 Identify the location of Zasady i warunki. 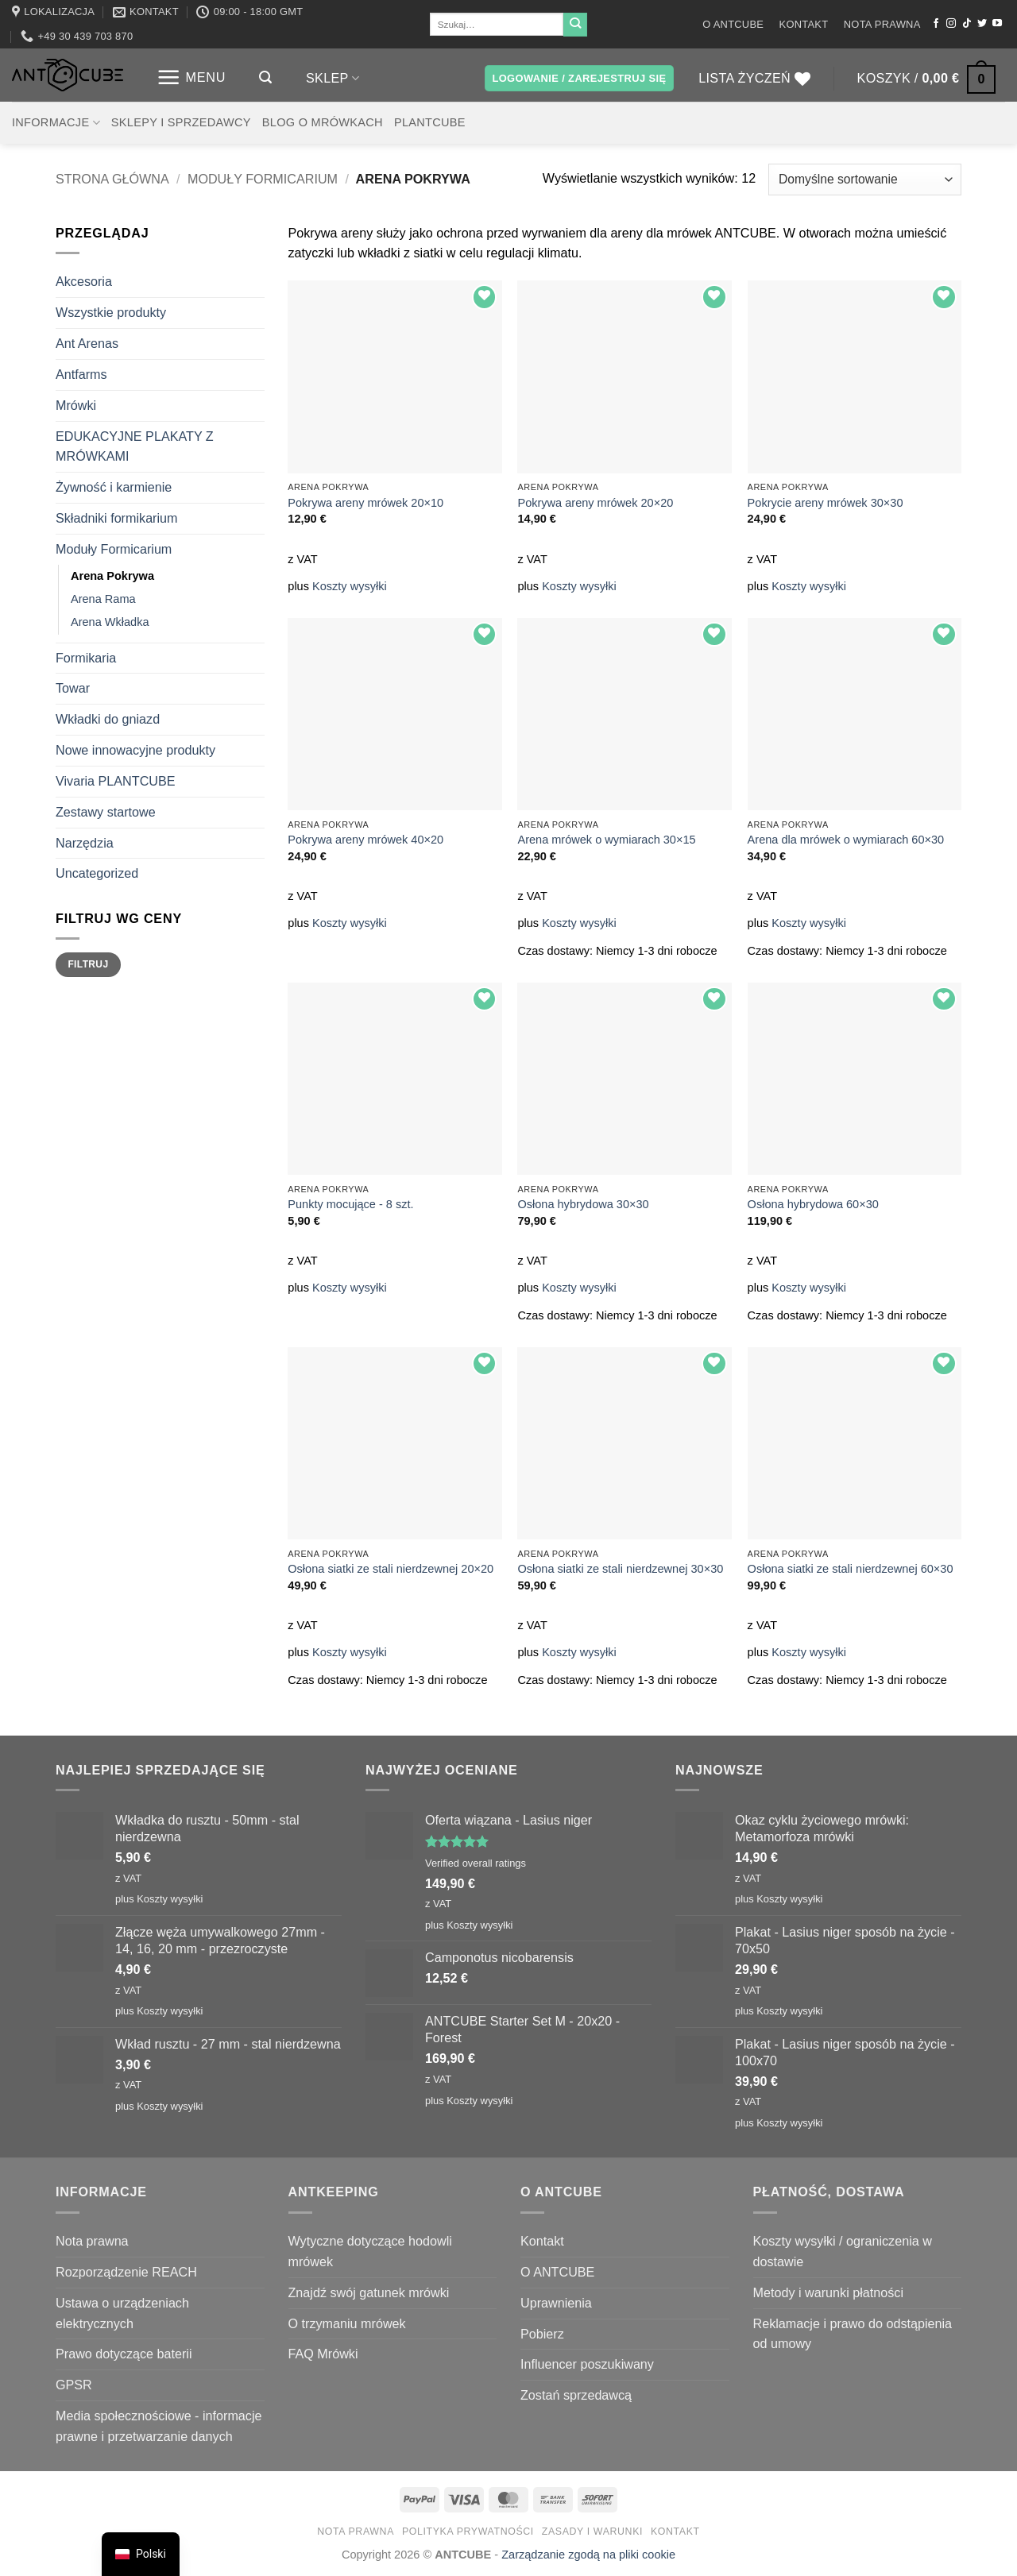
(592, 2531).